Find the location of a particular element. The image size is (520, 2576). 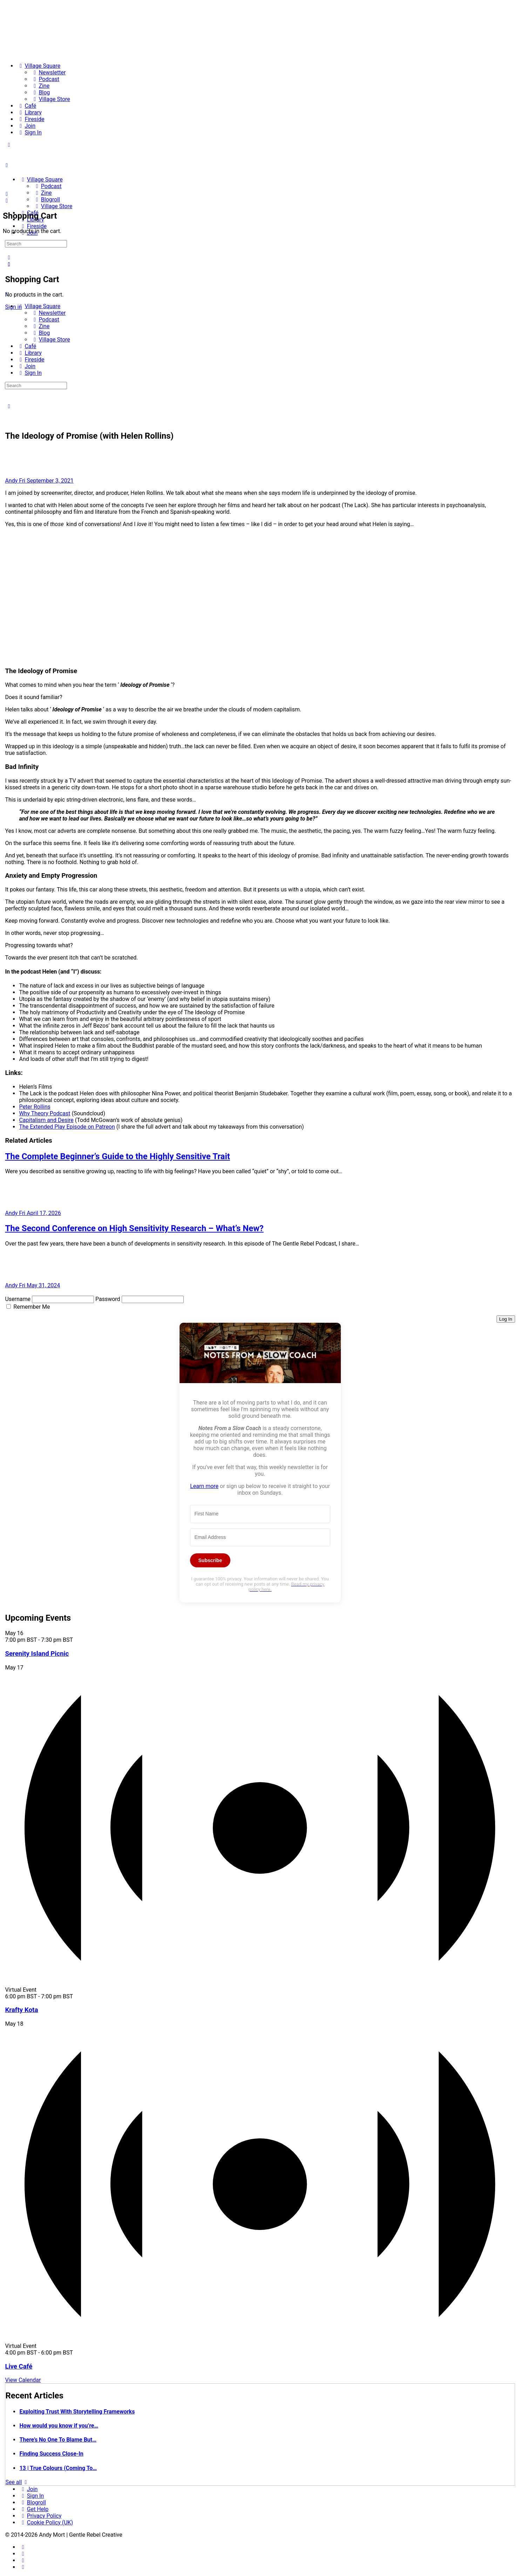

Sign in is located at coordinates (13, 307).